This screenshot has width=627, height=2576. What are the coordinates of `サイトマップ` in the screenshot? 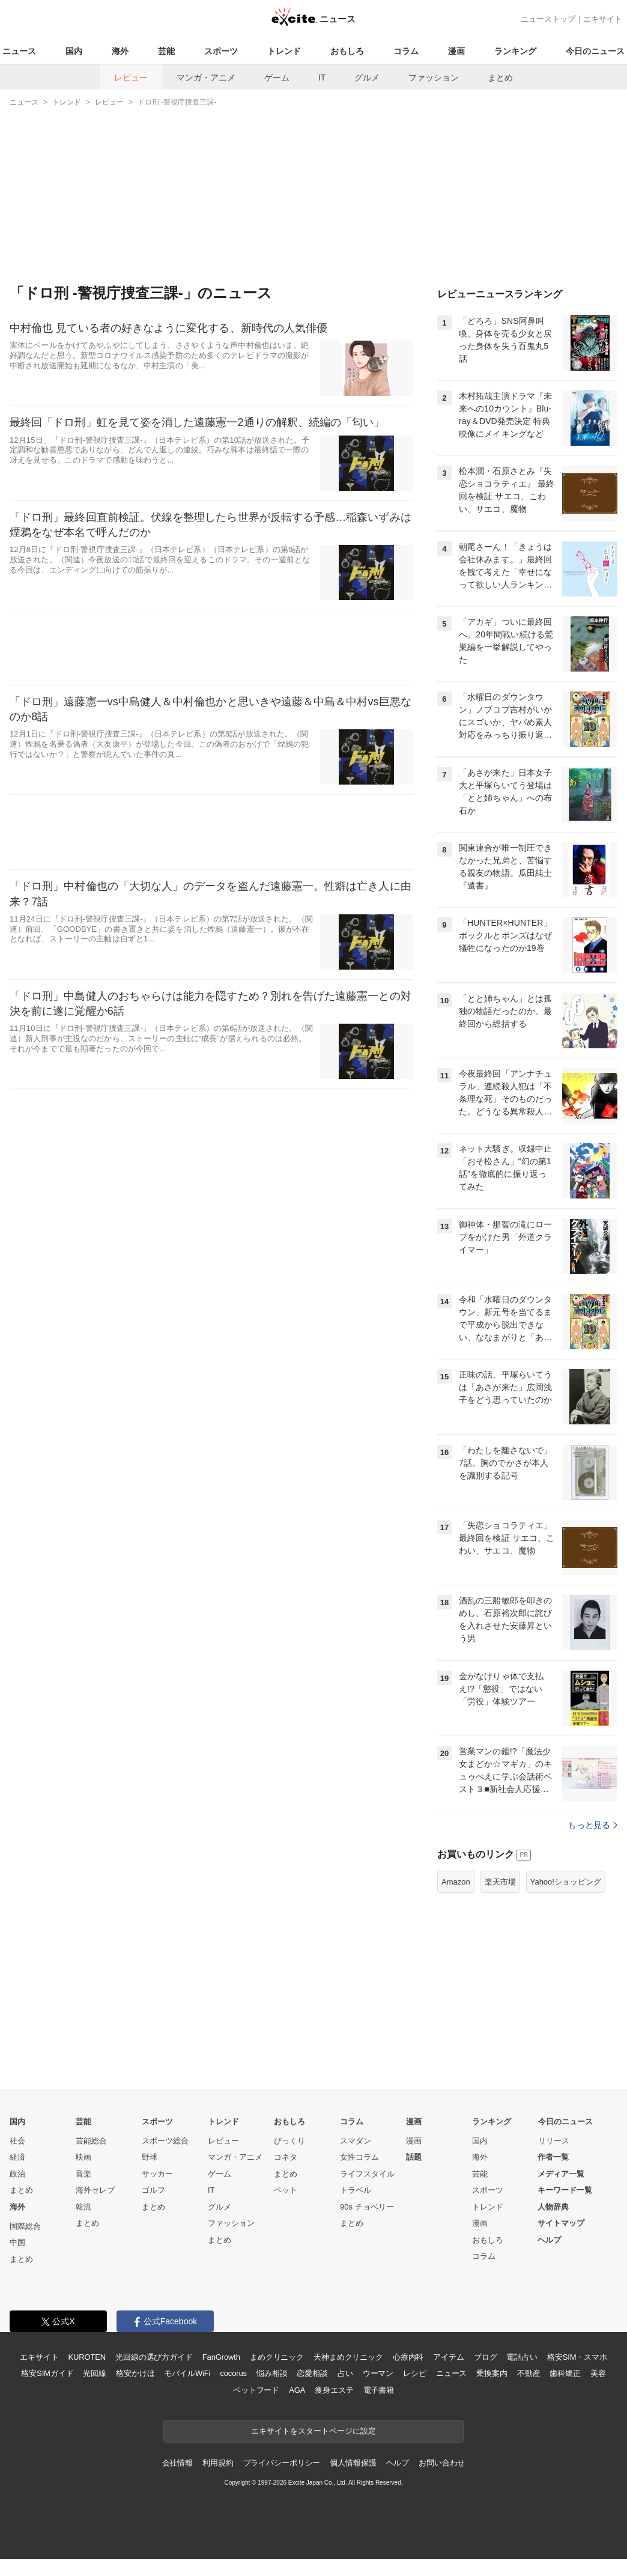 It's located at (561, 2223).